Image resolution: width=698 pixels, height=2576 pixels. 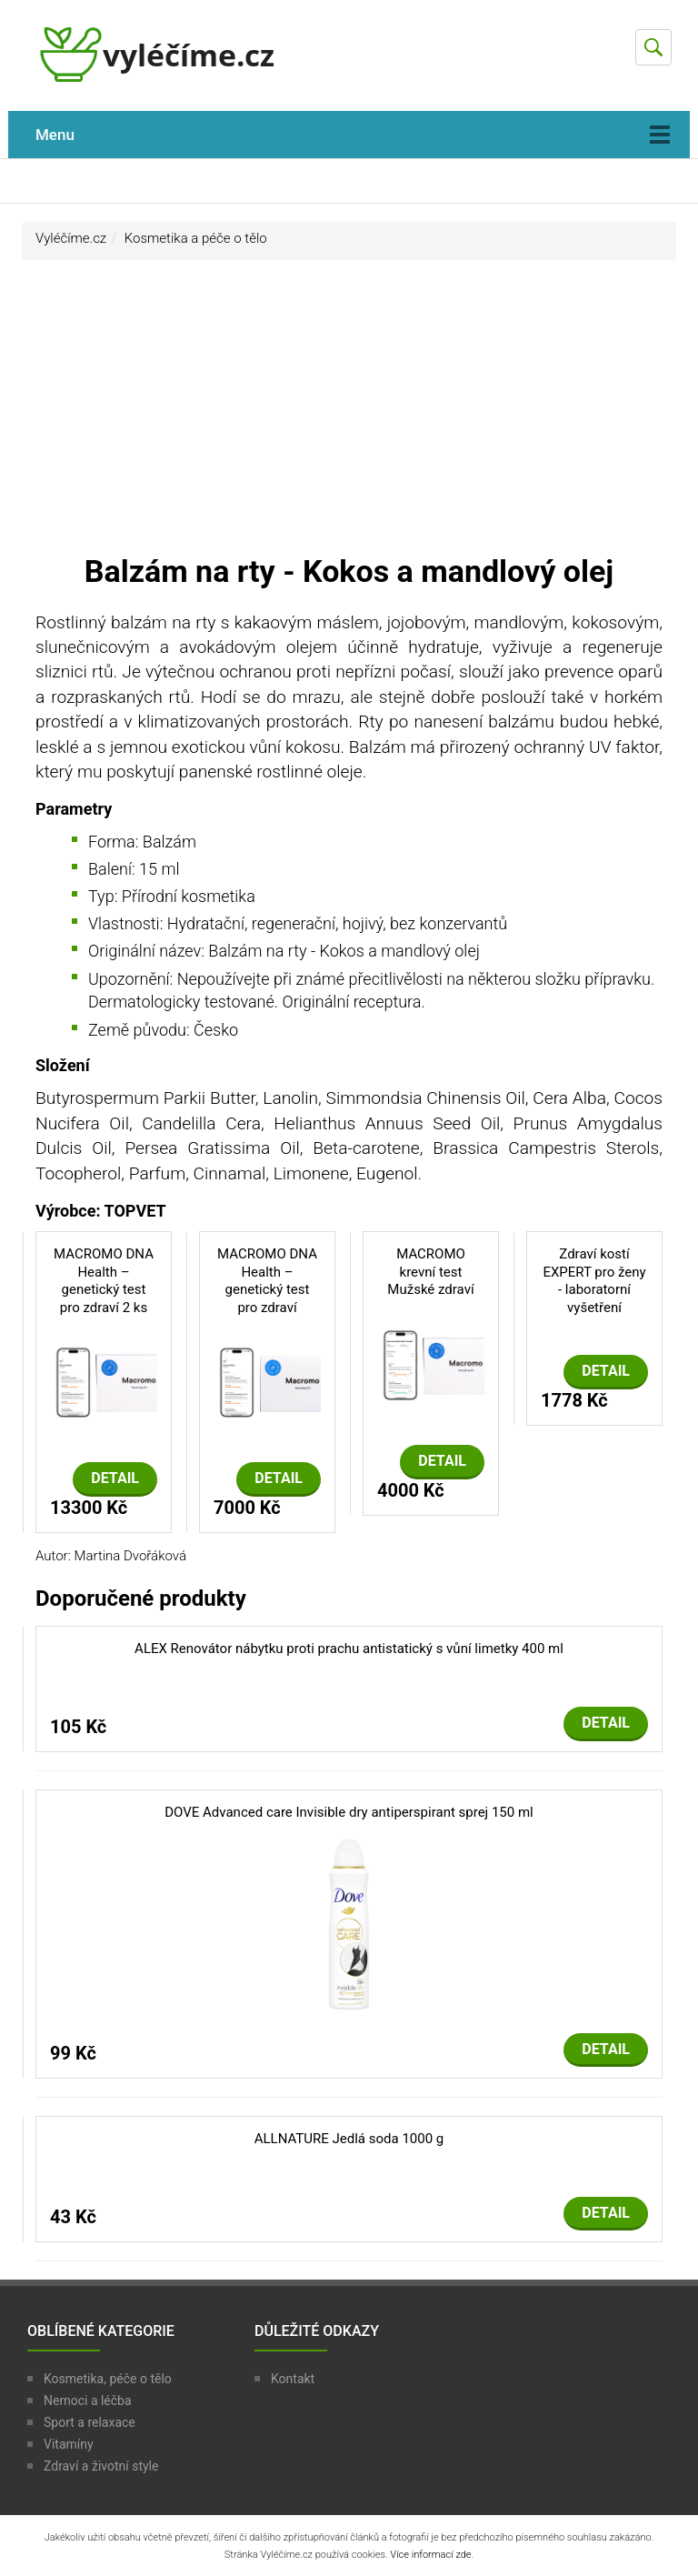 I want to click on Kosmetika, péče o tělo, so click(x=108, y=2378).